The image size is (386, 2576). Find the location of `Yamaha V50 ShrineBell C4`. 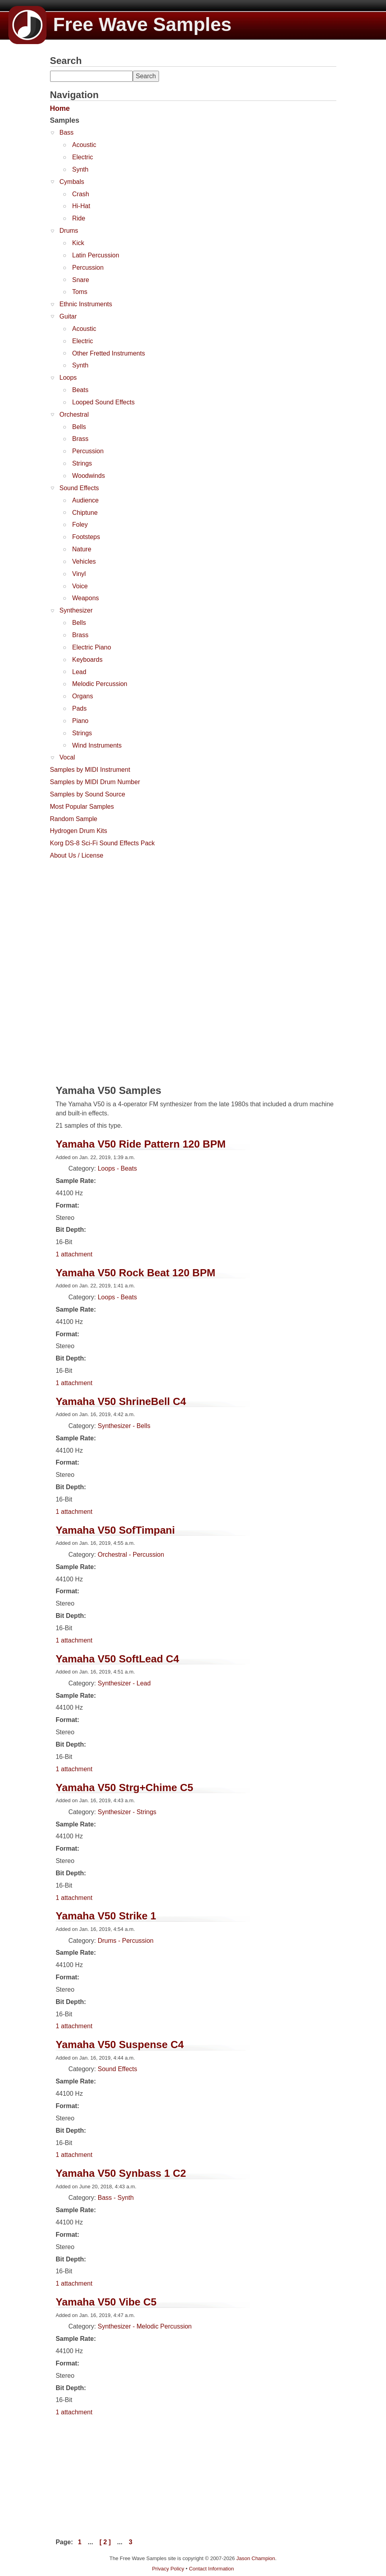

Yamaha V50 ShrineBell C4 is located at coordinates (121, 1401).